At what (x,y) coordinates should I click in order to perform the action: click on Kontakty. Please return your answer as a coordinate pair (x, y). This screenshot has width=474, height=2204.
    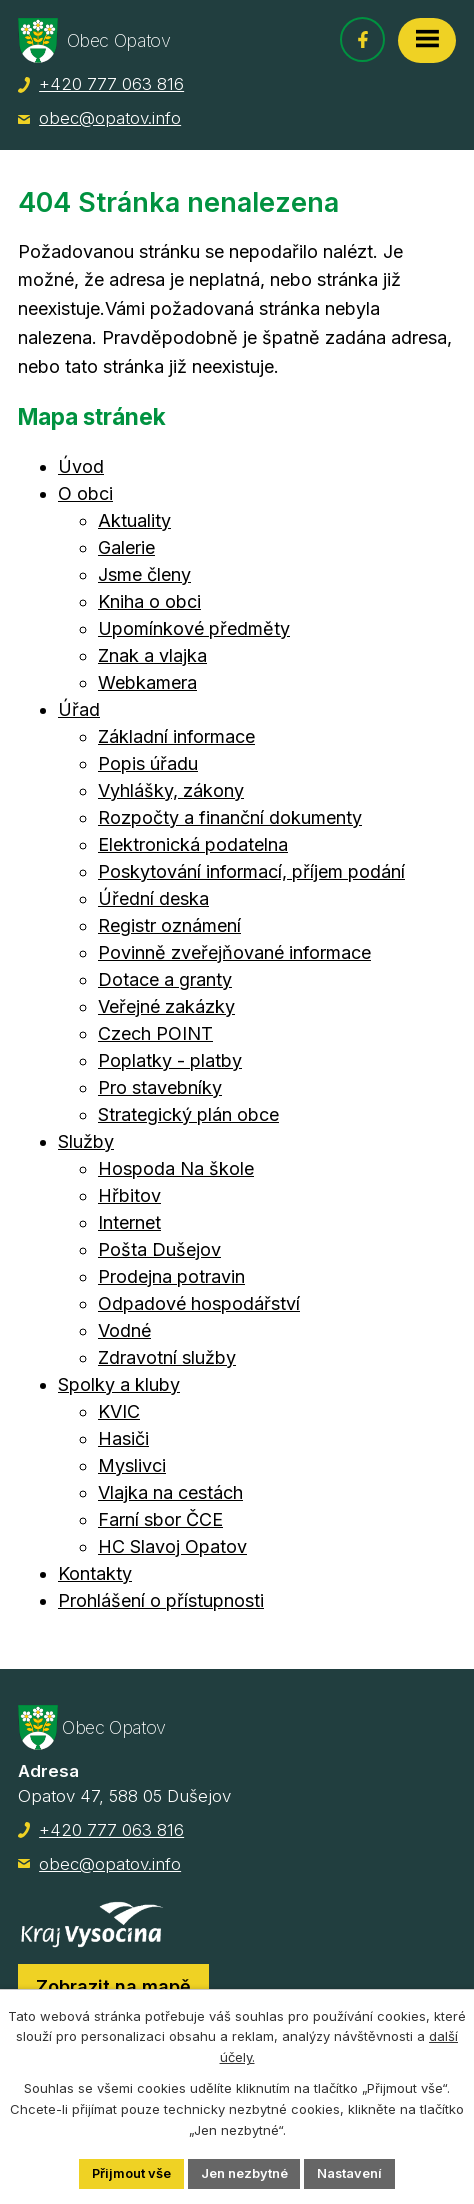
    Looking at the image, I should click on (95, 1573).